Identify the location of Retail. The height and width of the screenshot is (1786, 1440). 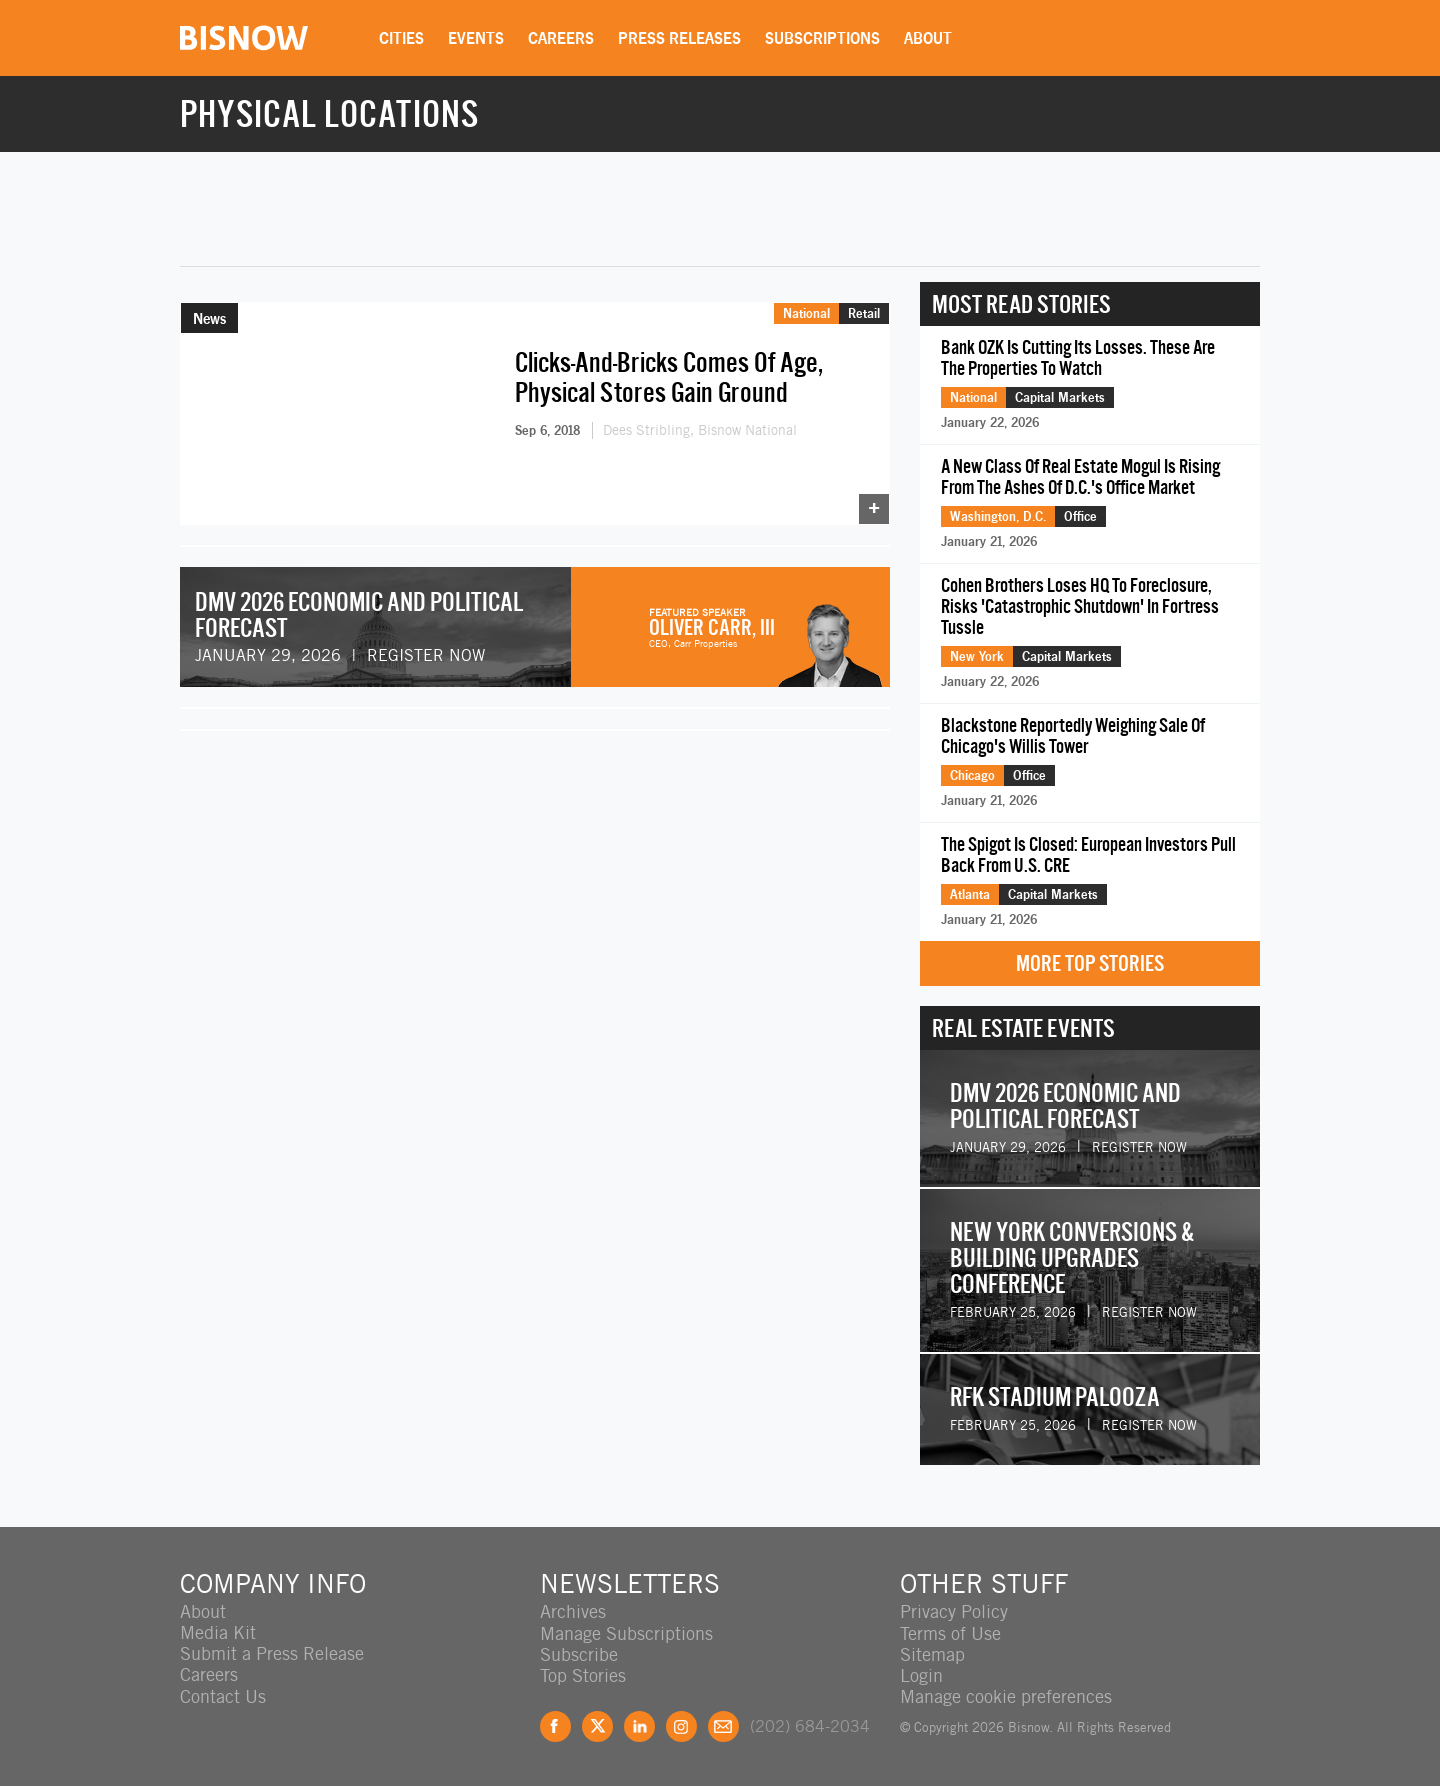
(864, 313).